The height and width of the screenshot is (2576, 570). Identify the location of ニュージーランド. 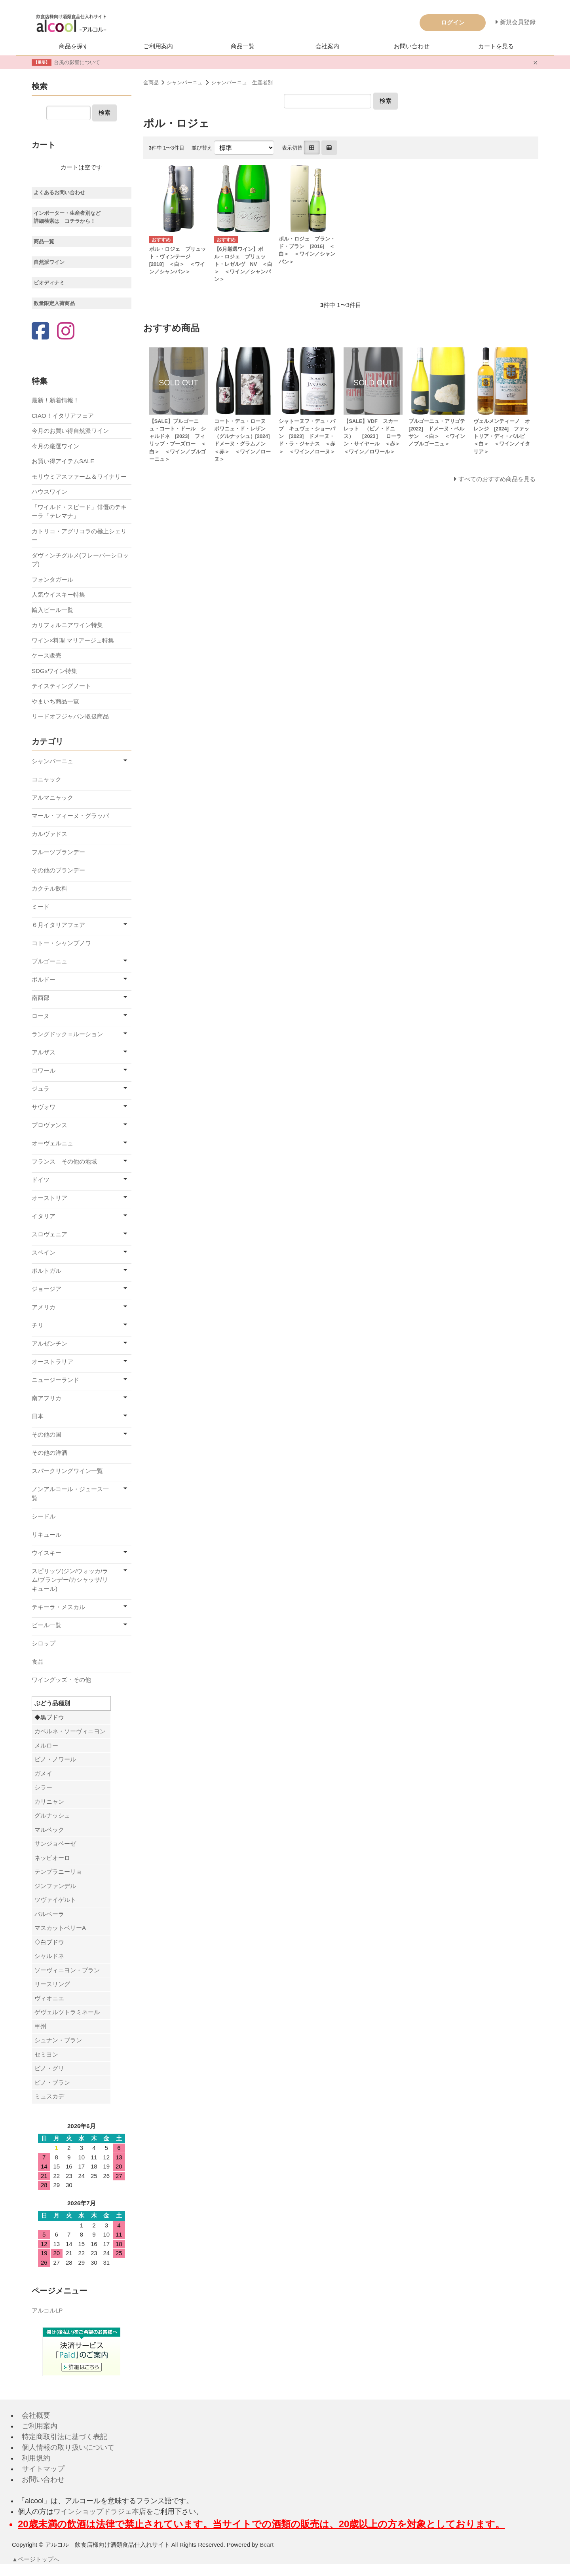
(55, 1379).